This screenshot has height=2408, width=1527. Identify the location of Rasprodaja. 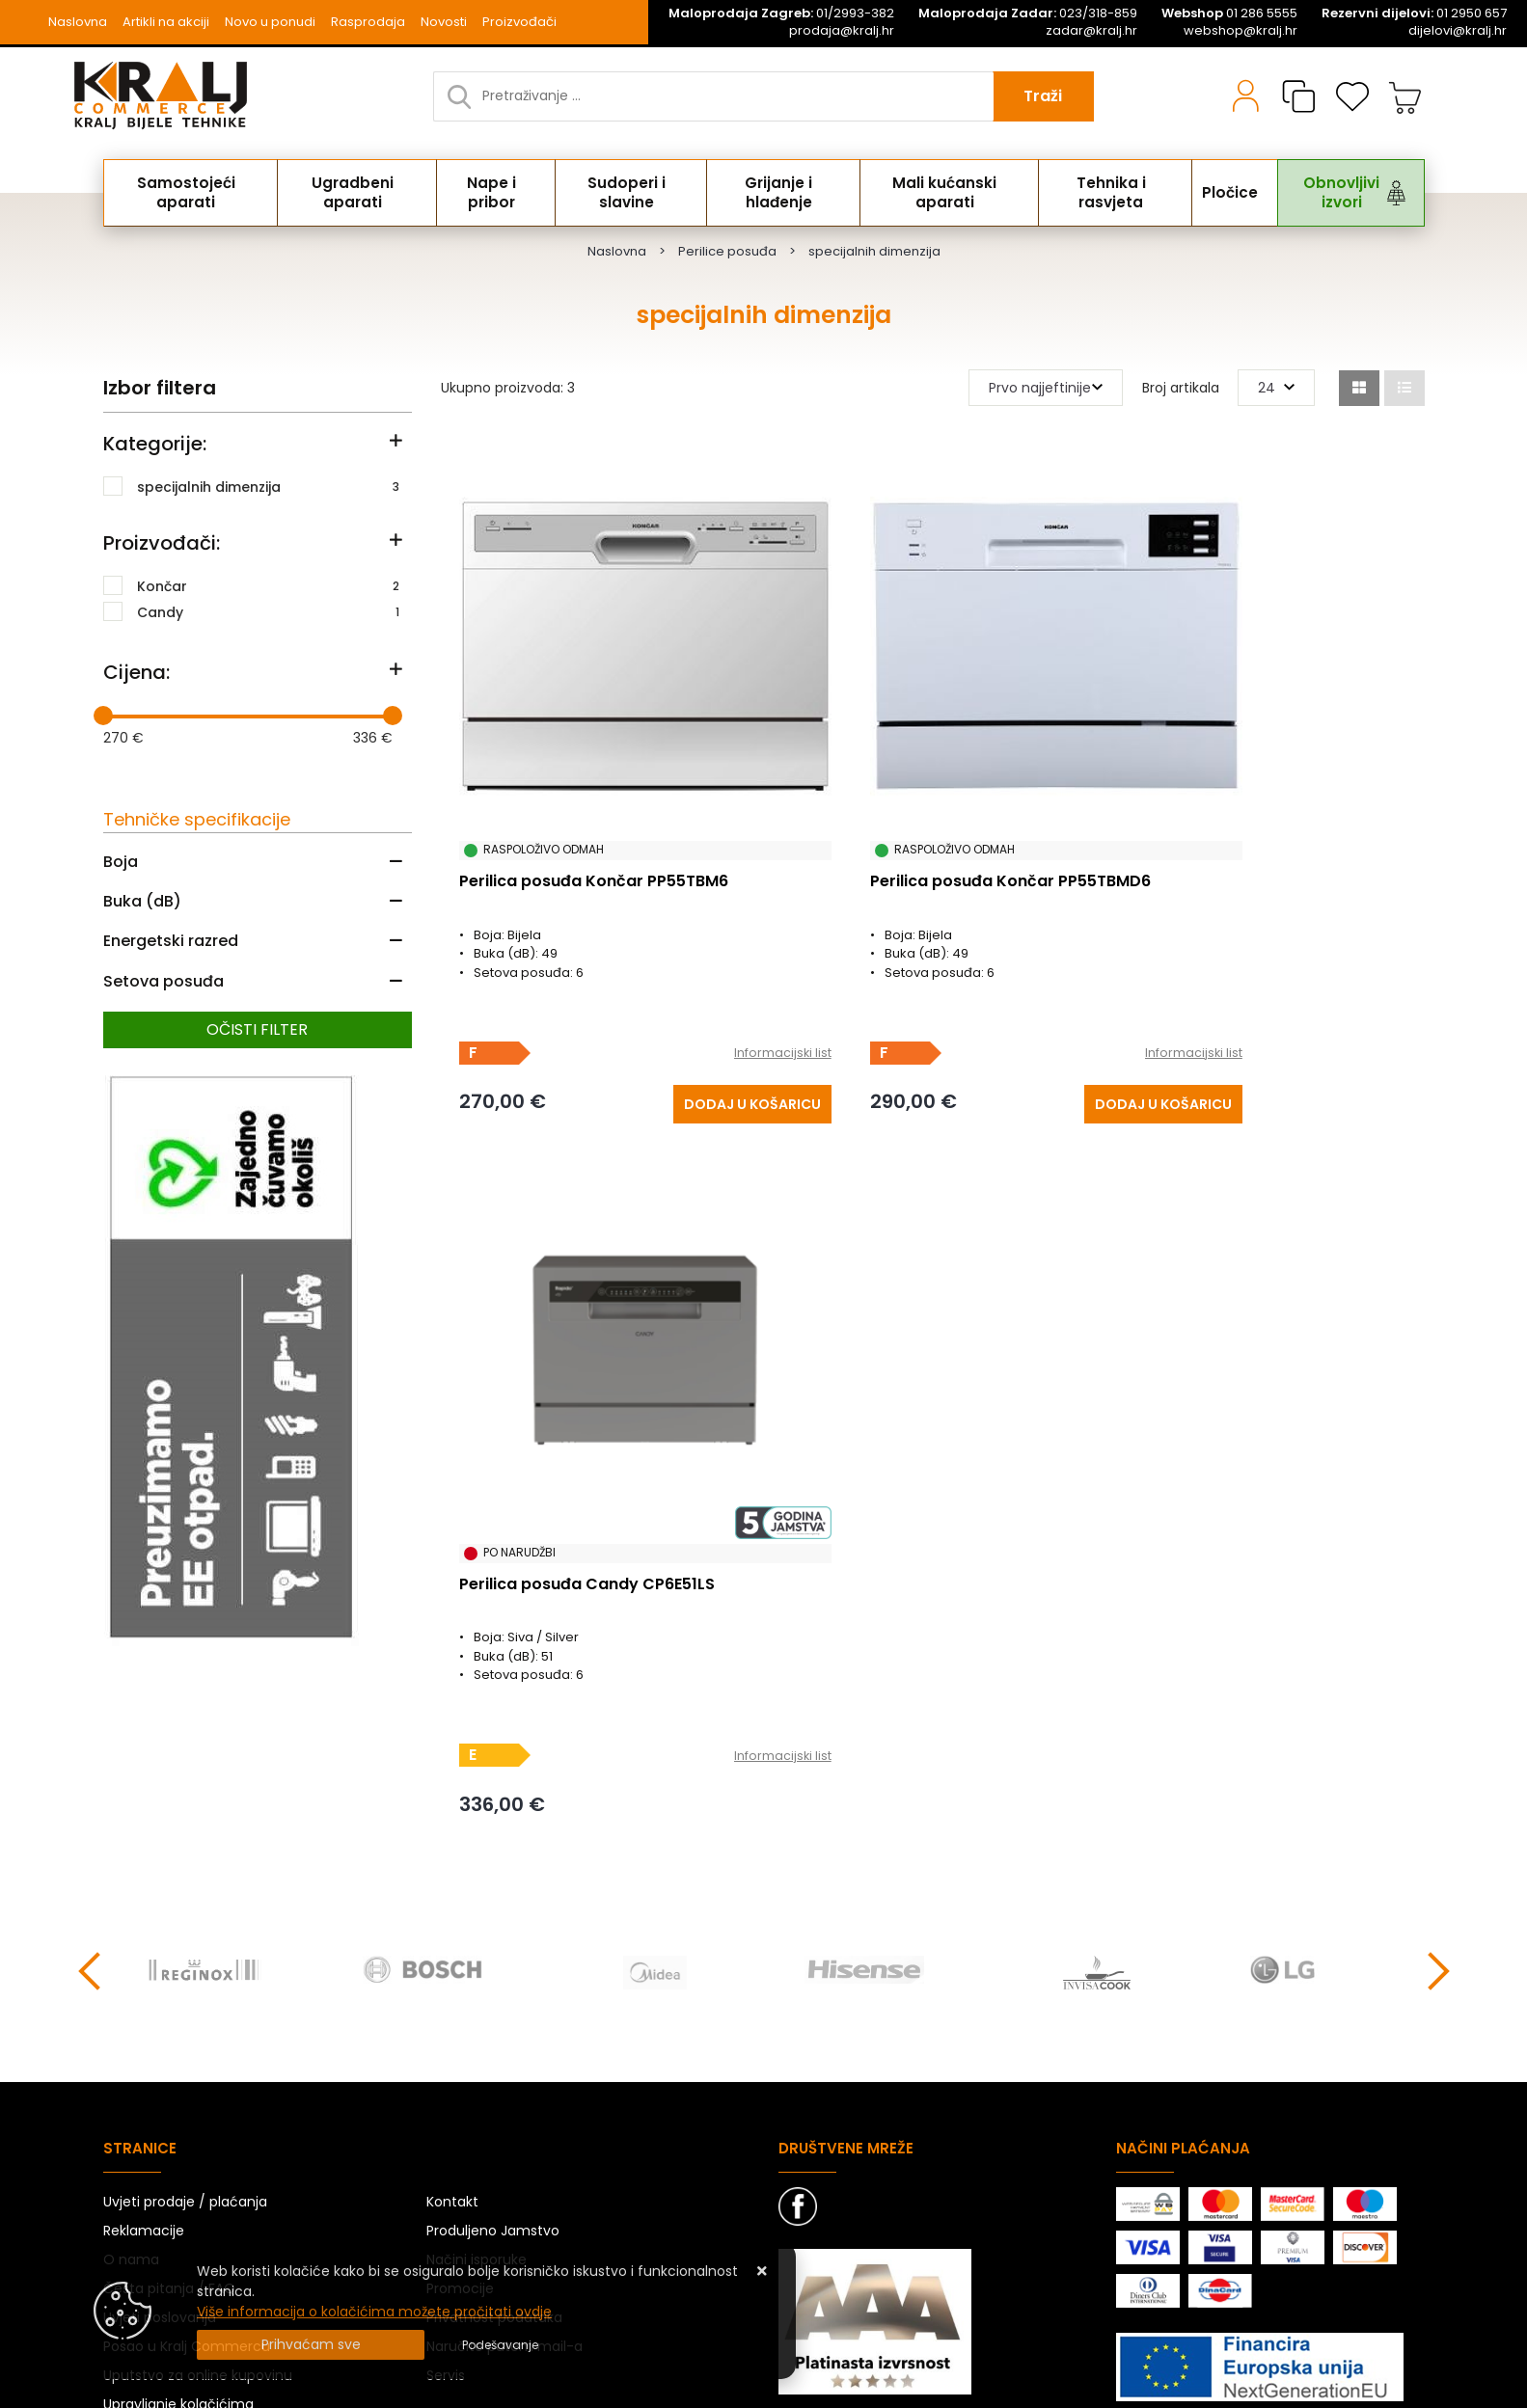
(368, 22).